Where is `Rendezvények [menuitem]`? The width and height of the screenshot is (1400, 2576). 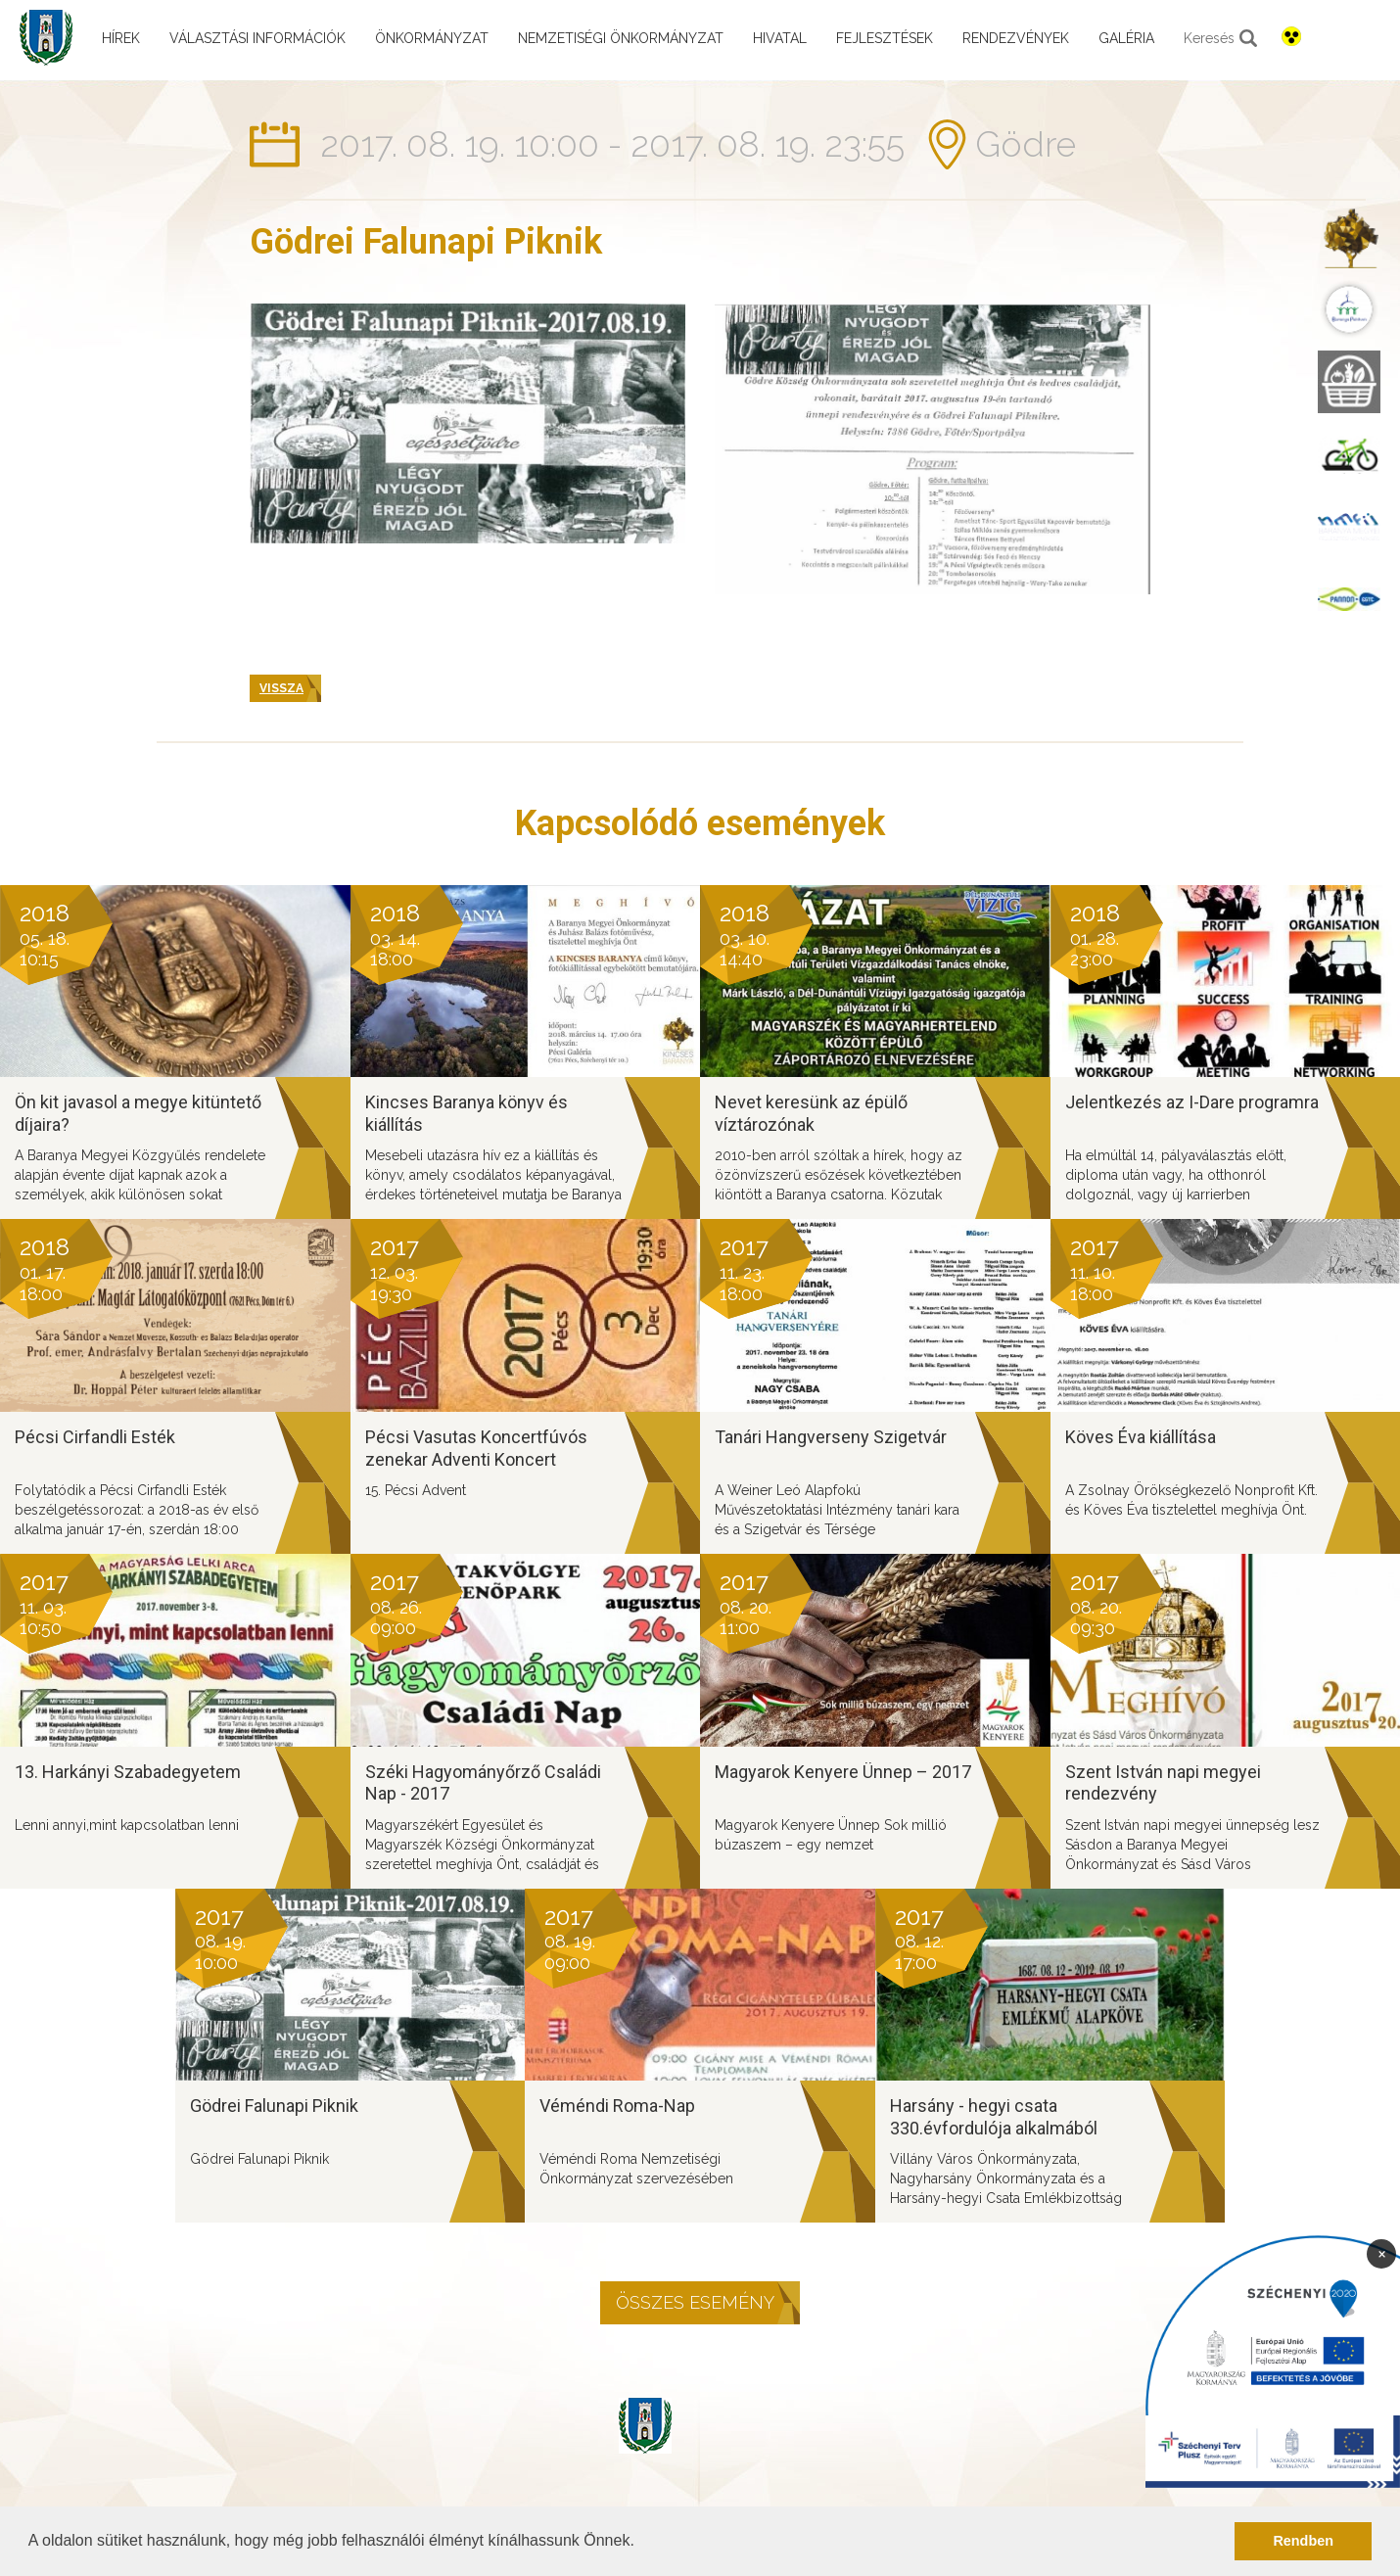 Rendezvények [menuitem] is located at coordinates (1015, 38).